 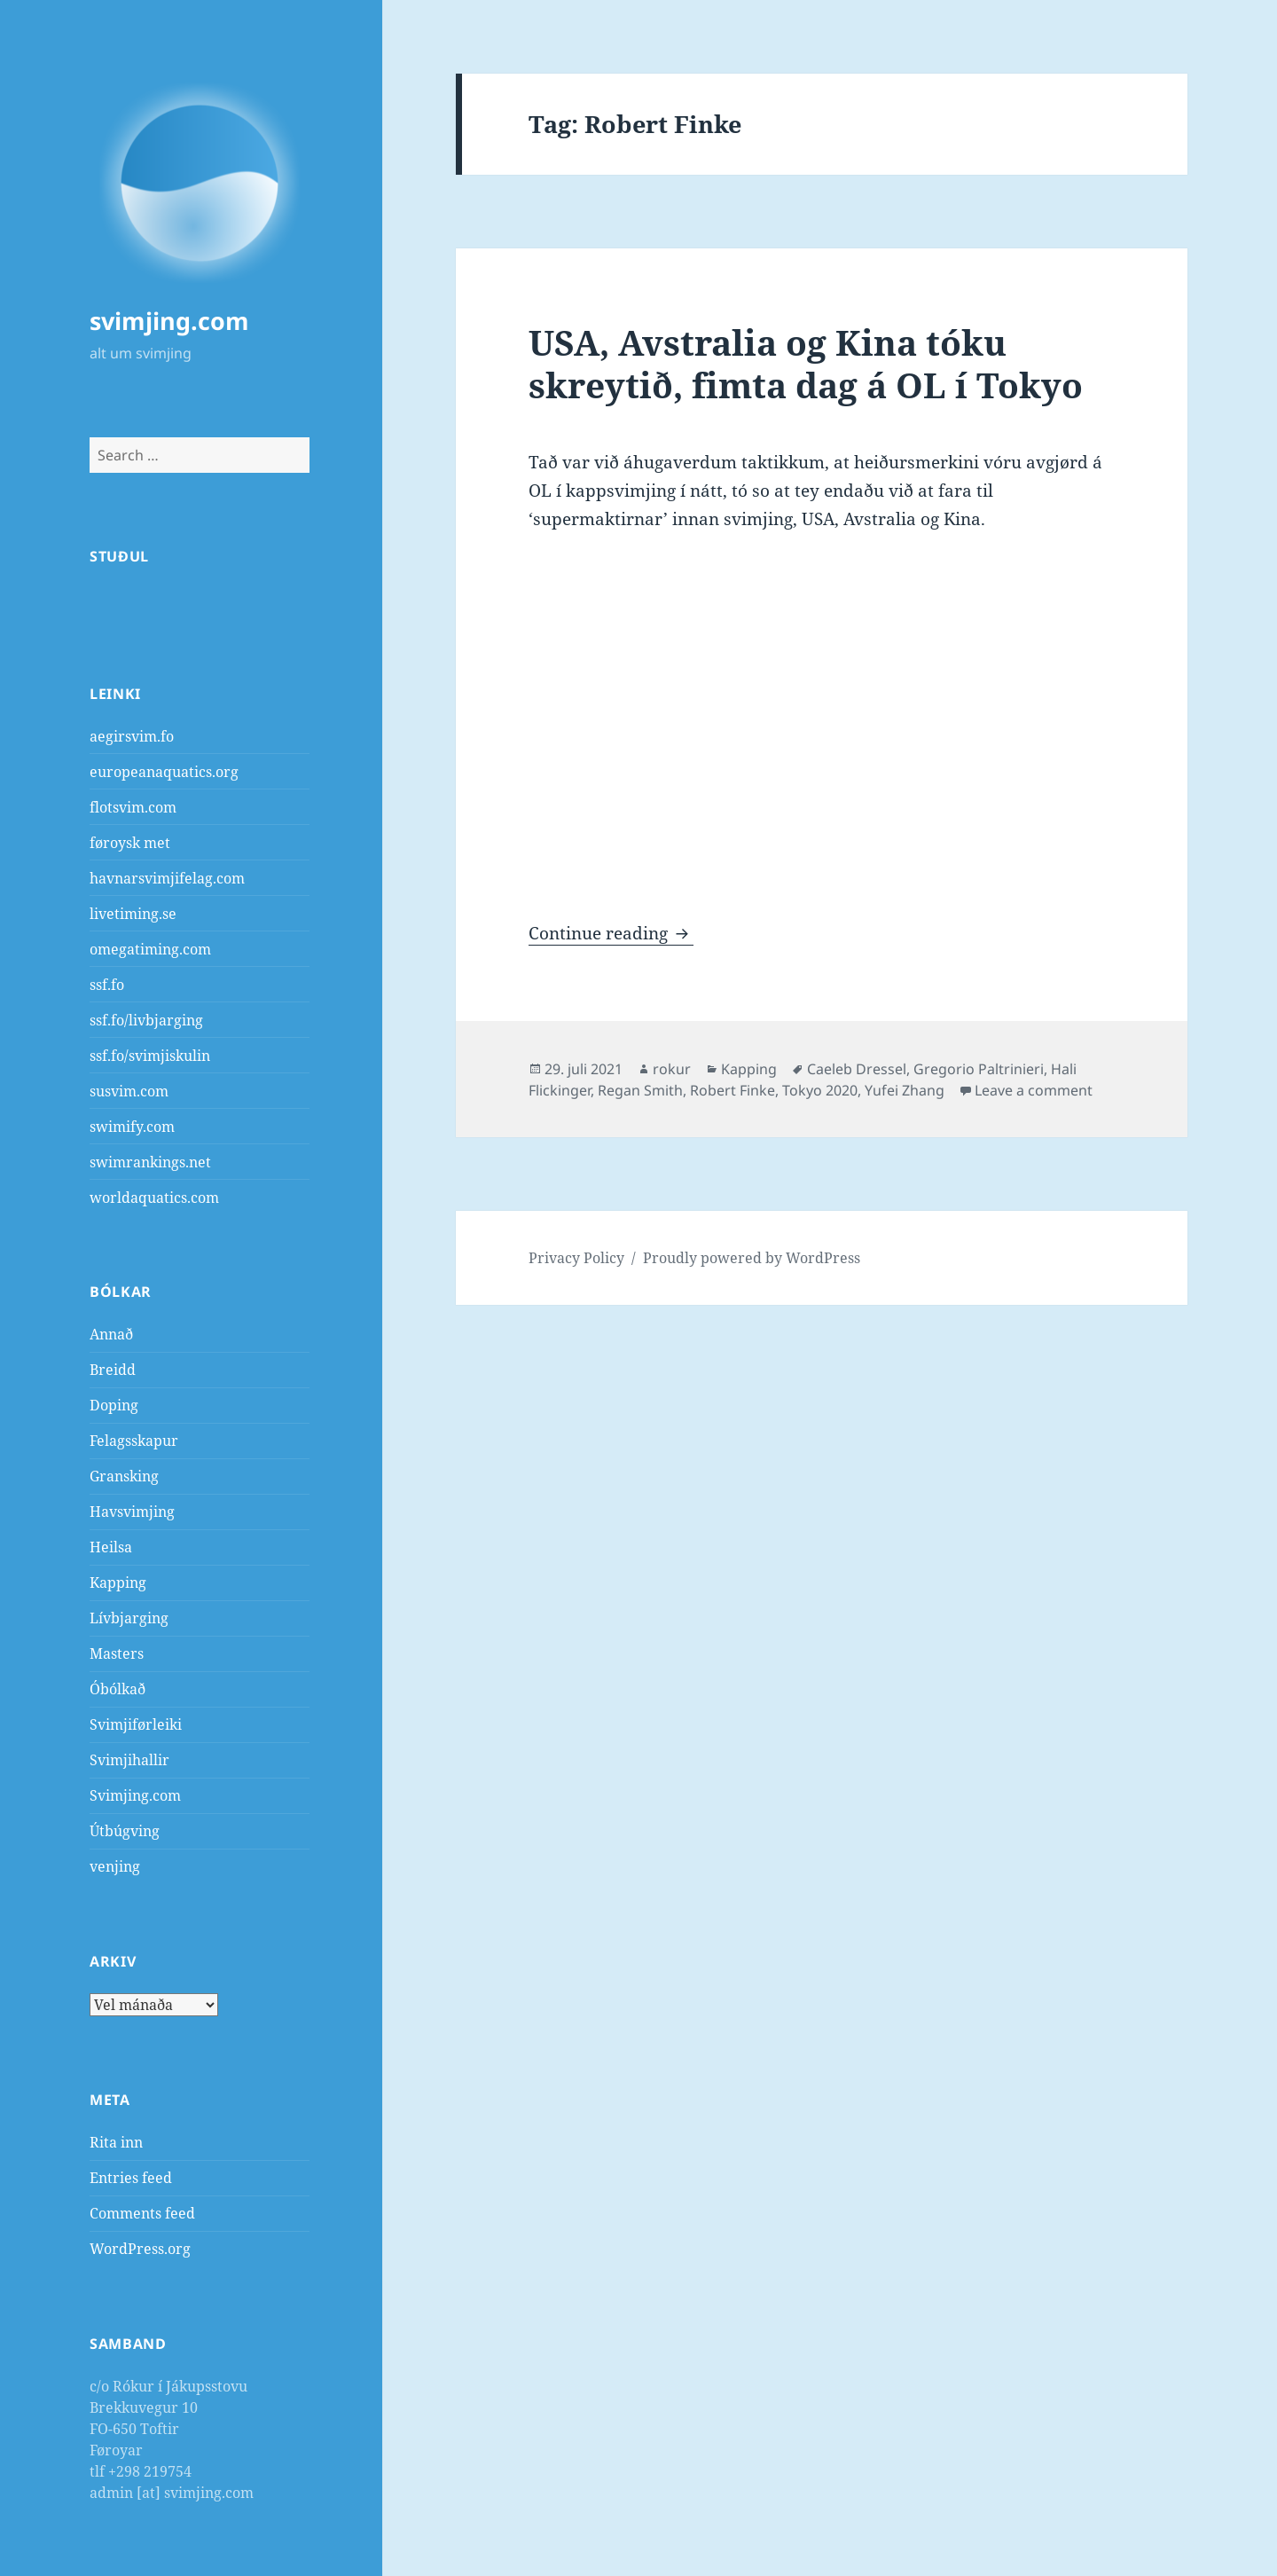 I want to click on Regan Smith, so click(x=640, y=1090).